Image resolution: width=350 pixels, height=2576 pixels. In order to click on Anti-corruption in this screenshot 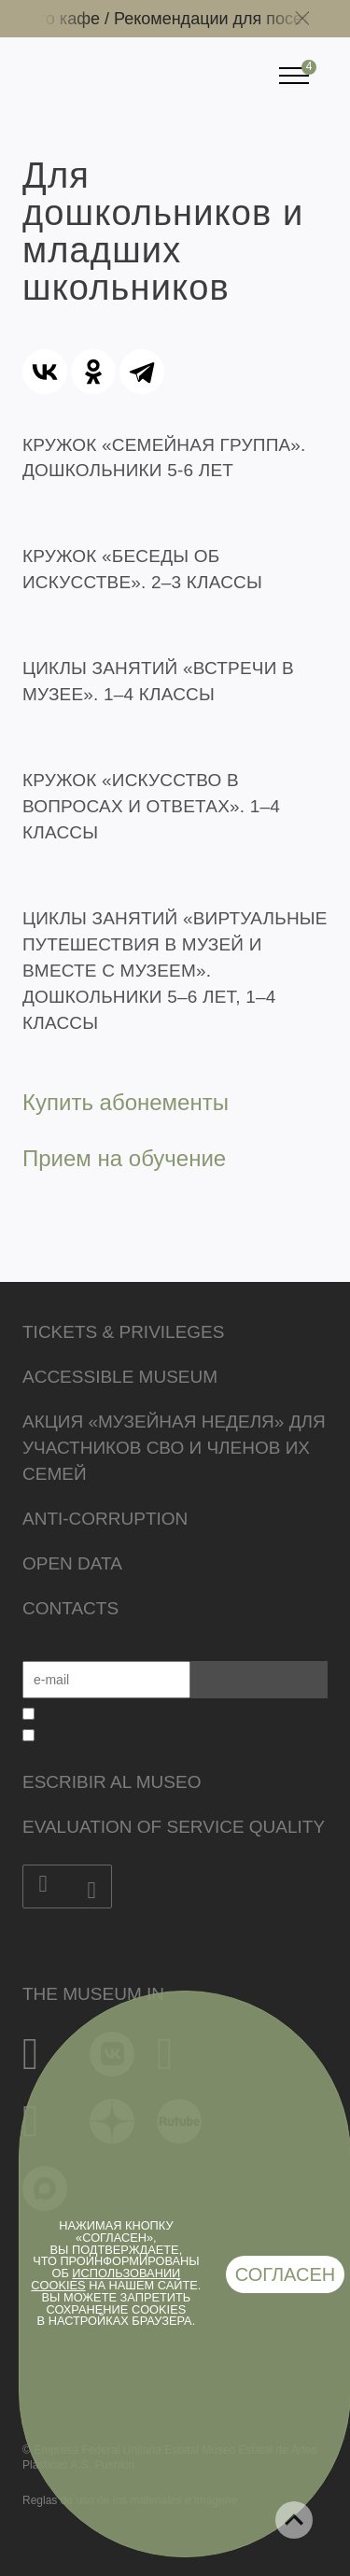, I will do `click(105, 1518)`.